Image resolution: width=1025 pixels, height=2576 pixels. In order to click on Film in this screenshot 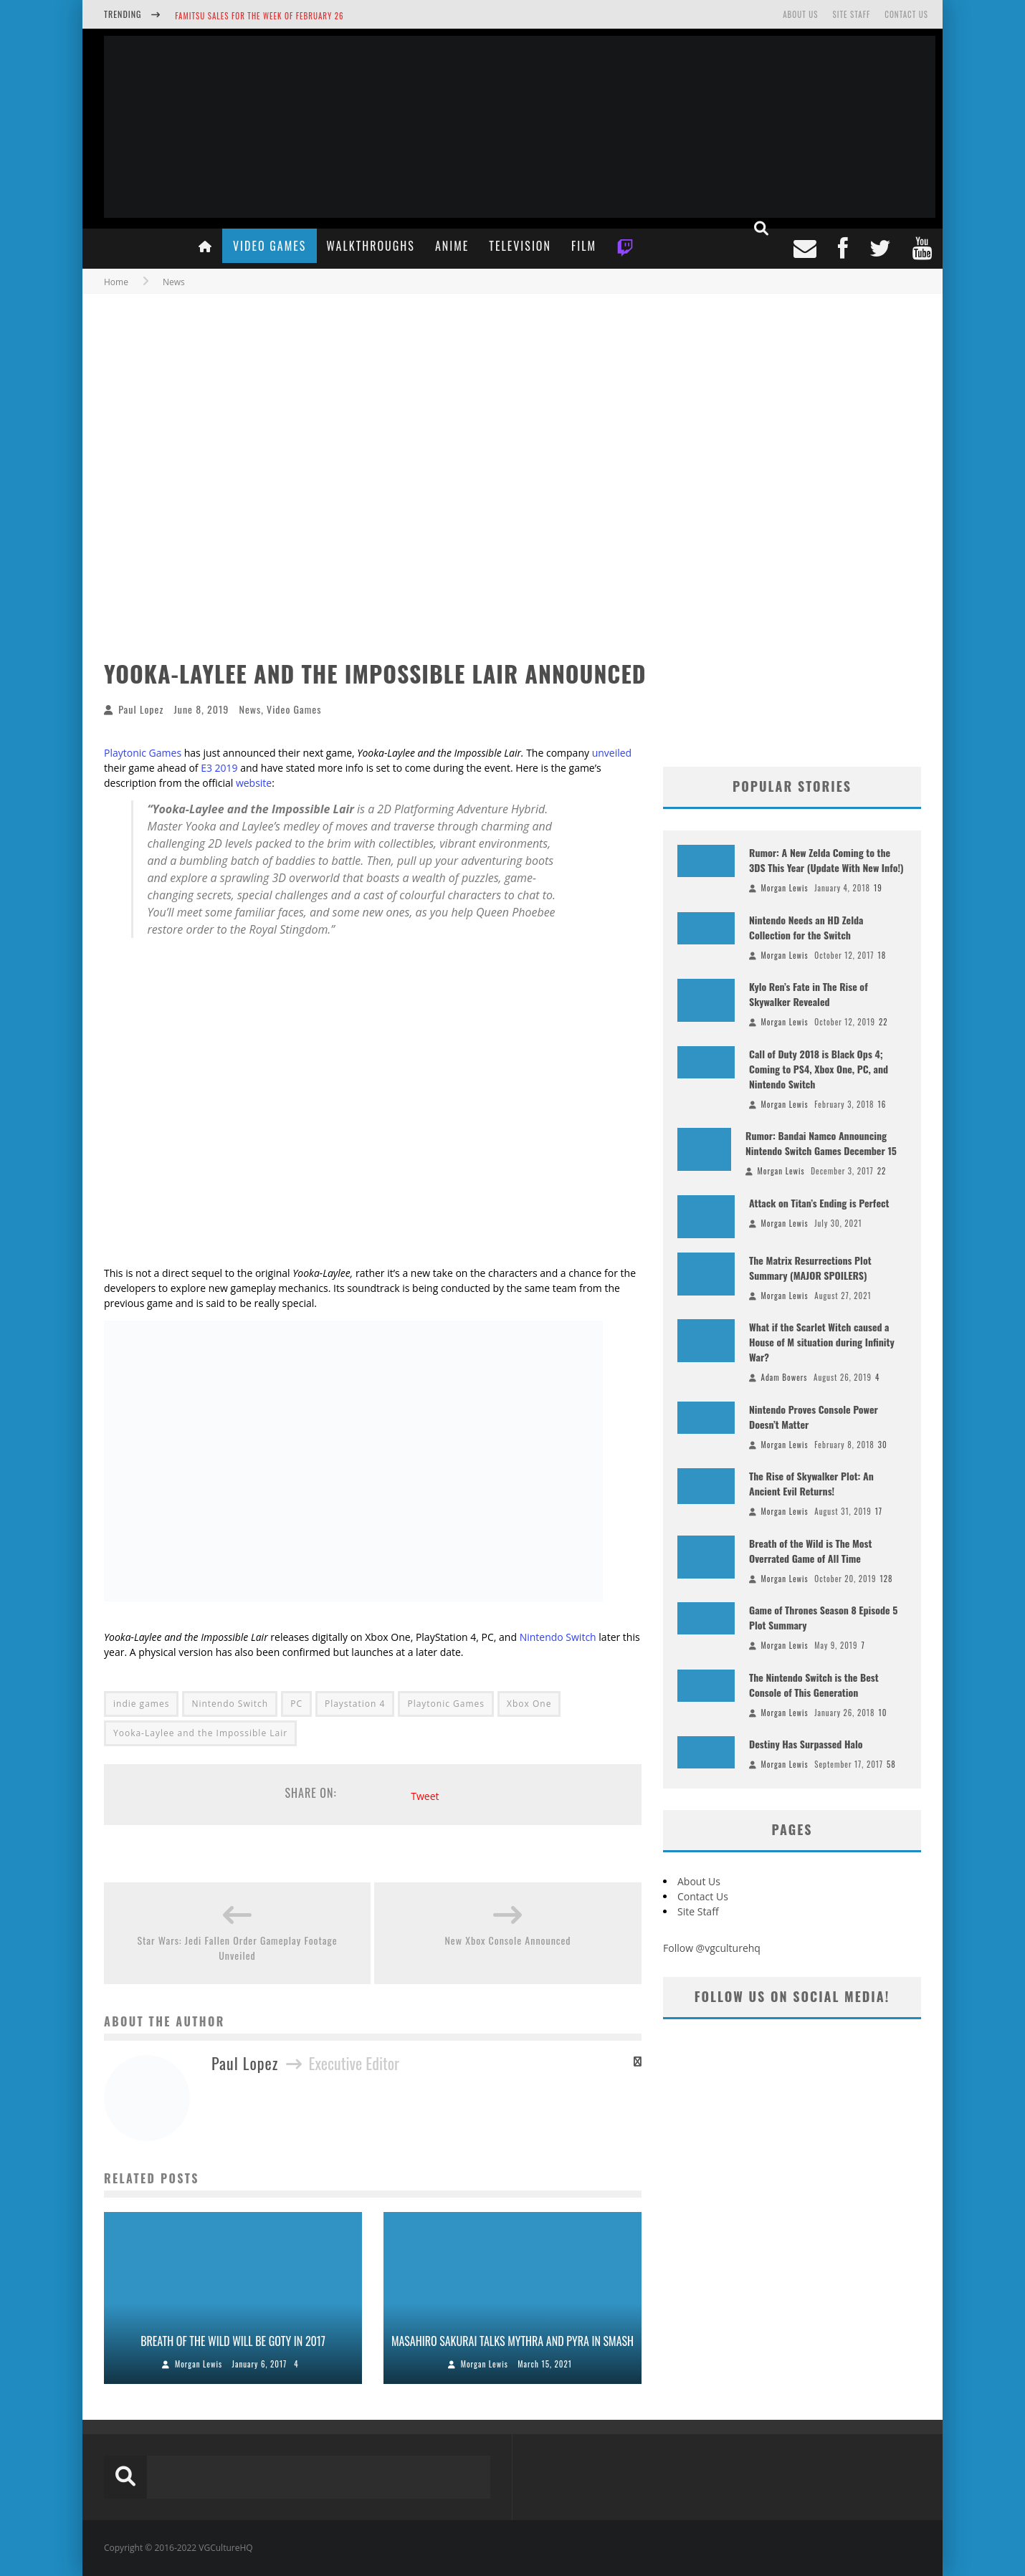, I will do `click(583, 245)`.